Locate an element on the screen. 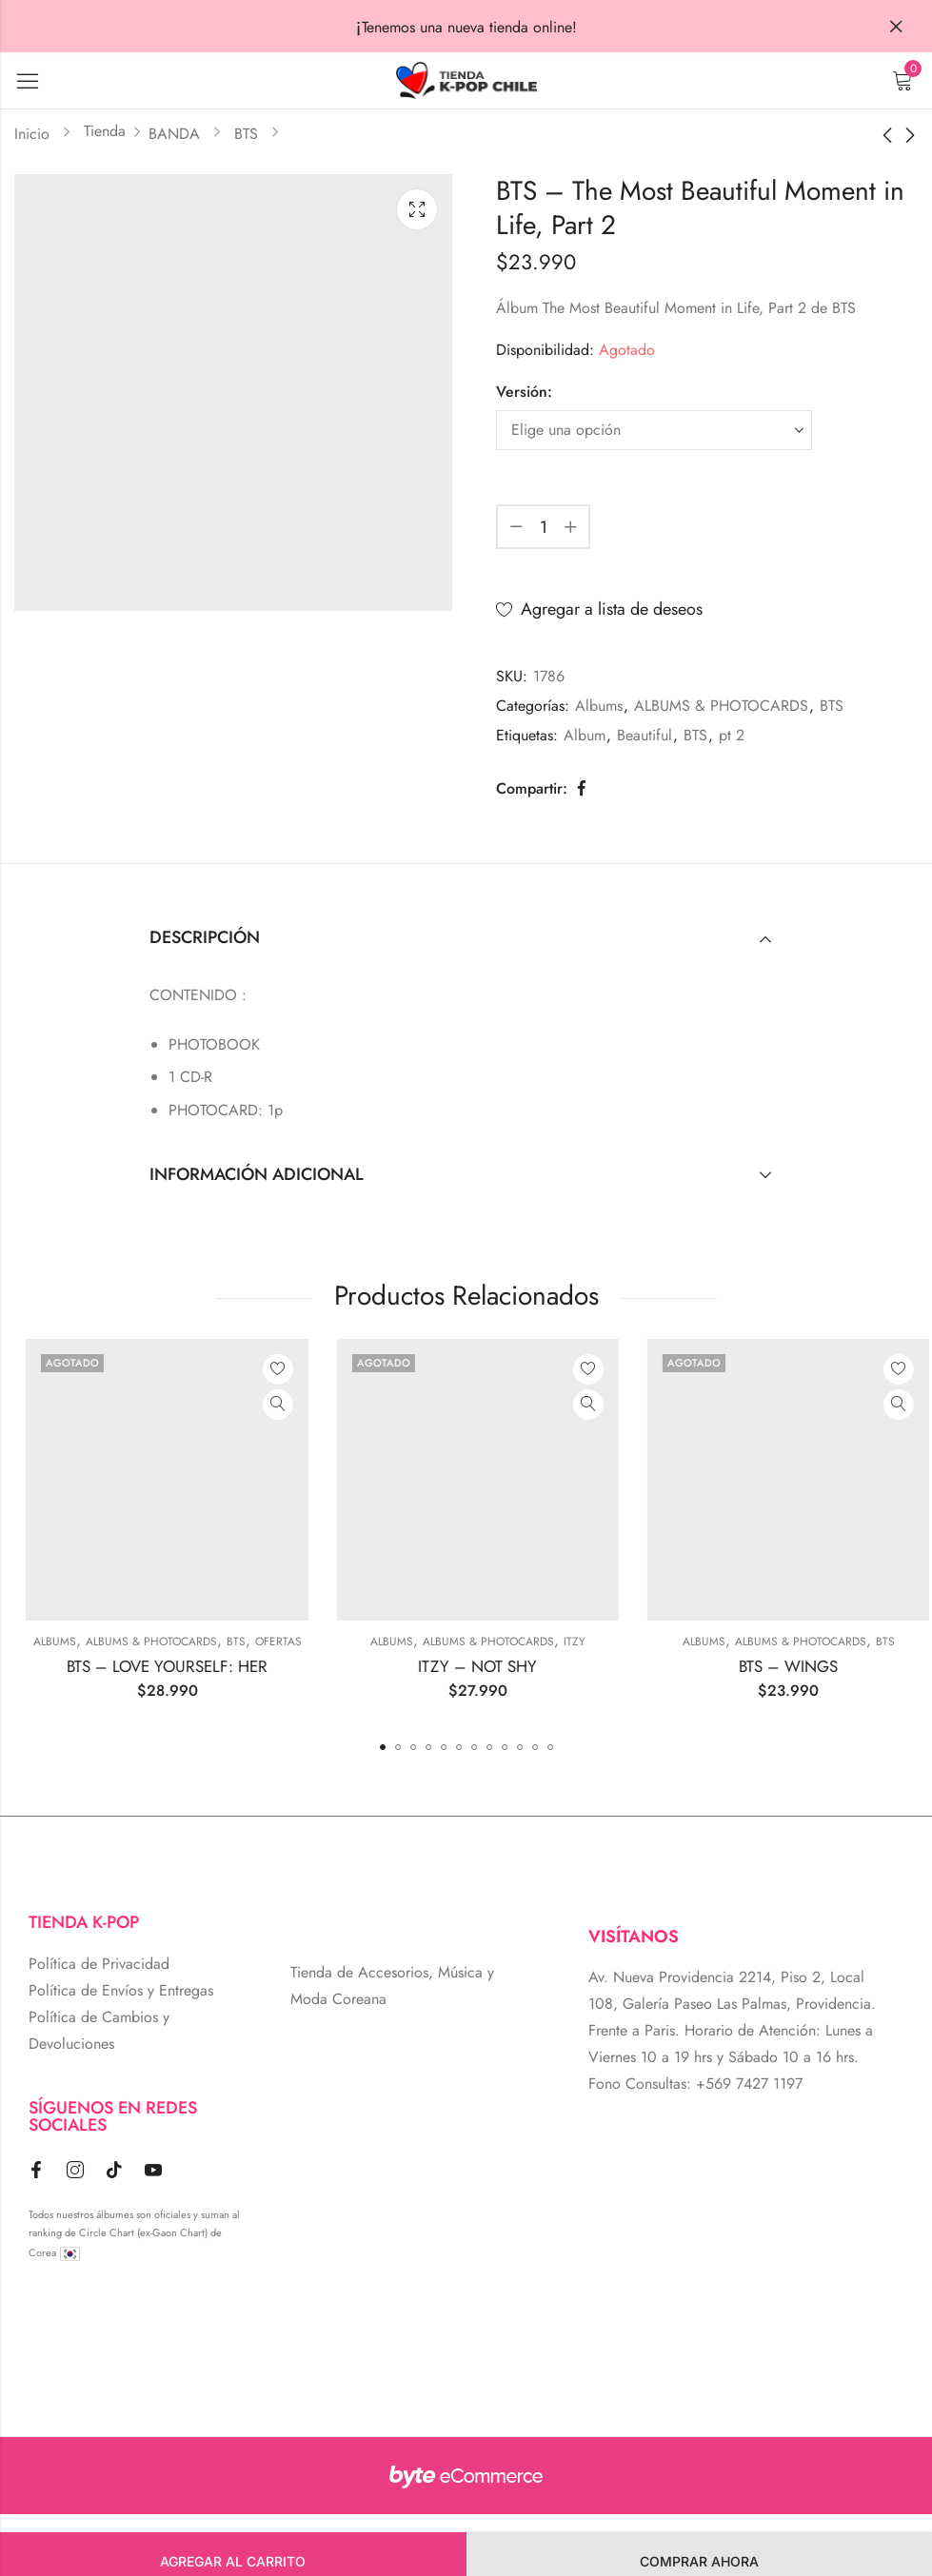 Image resolution: width=932 pixels, height=2576 pixels. ITZY is located at coordinates (757, 1641).